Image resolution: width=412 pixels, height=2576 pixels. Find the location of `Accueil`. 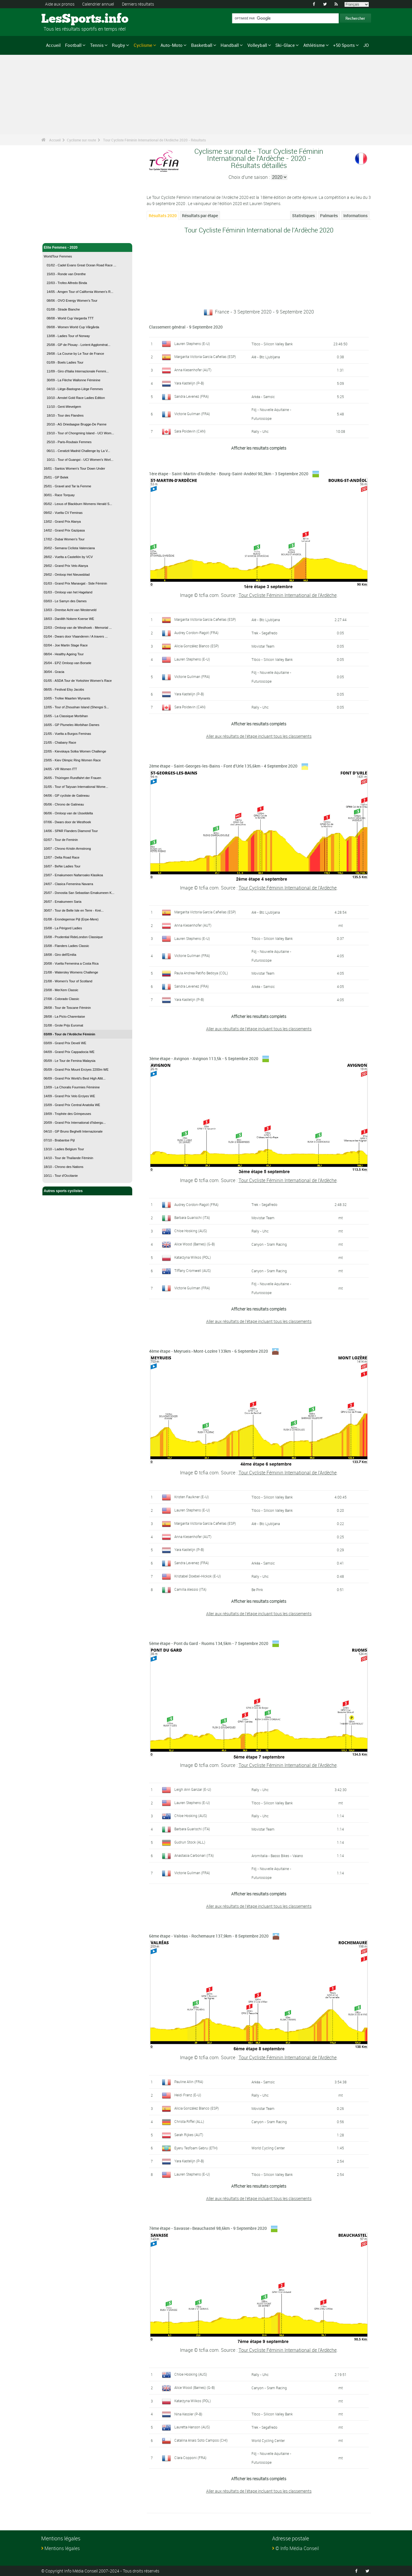

Accueil is located at coordinates (53, 45).